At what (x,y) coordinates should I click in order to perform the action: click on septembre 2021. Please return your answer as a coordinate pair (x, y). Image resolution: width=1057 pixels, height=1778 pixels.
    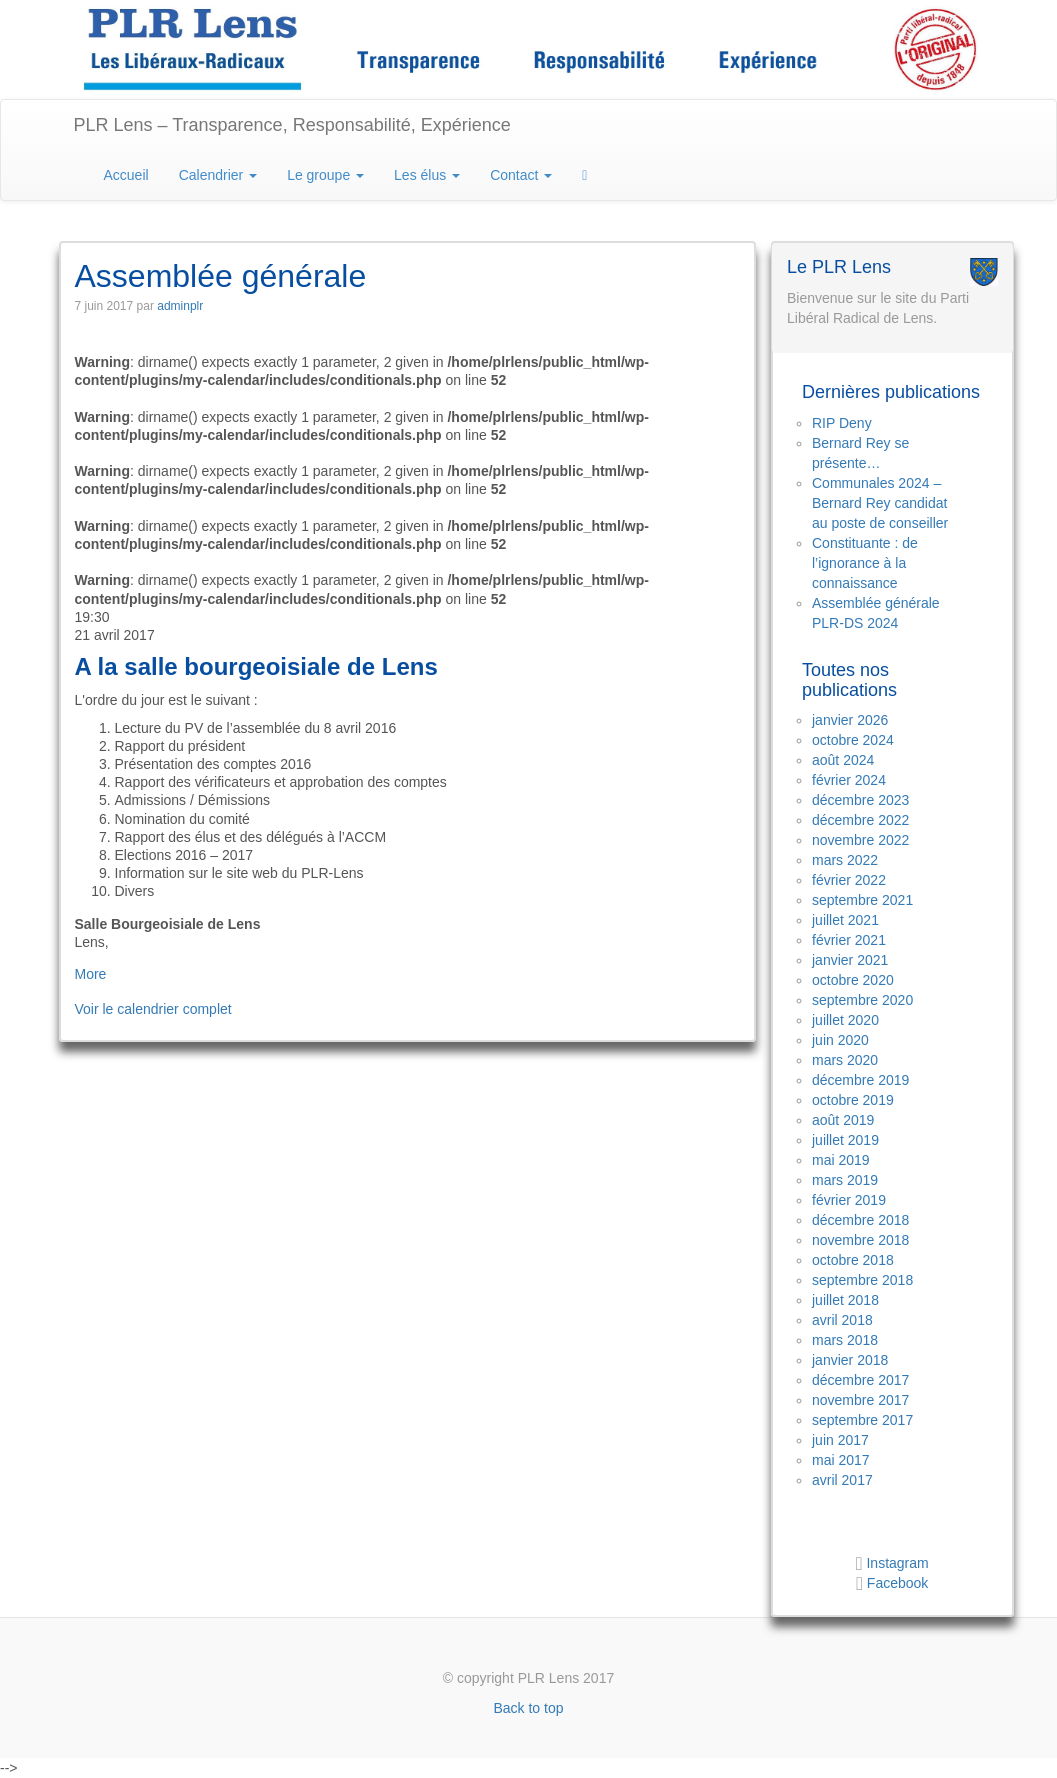
    Looking at the image, I should click on (862, 900).